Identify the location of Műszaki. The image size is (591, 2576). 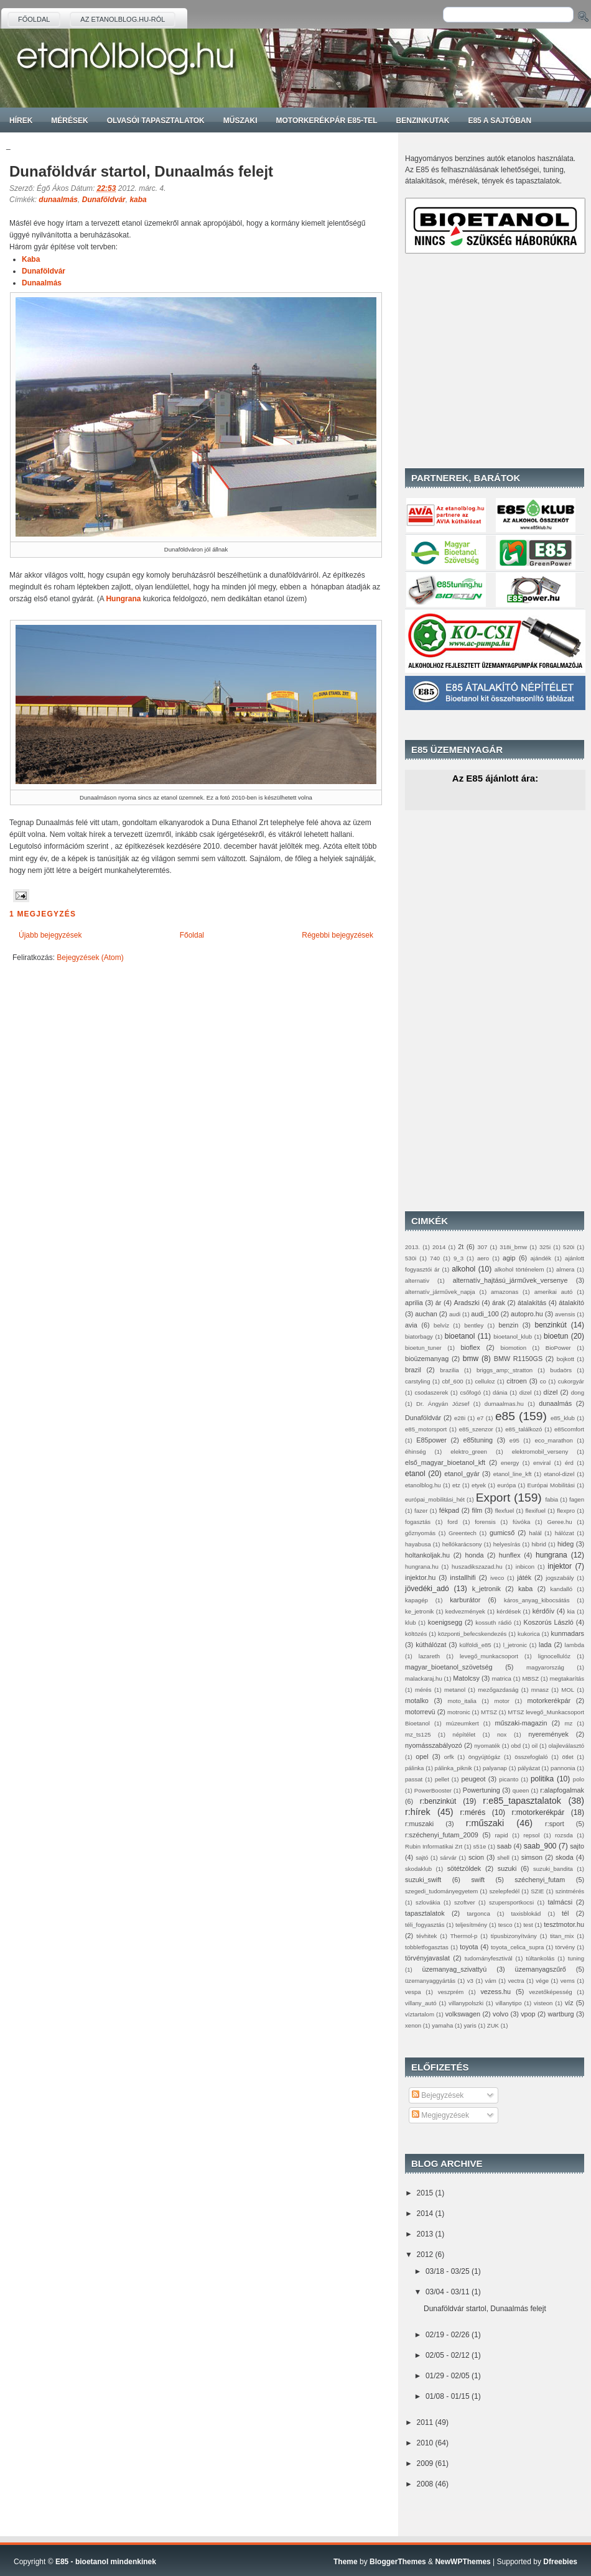
(240, 120).